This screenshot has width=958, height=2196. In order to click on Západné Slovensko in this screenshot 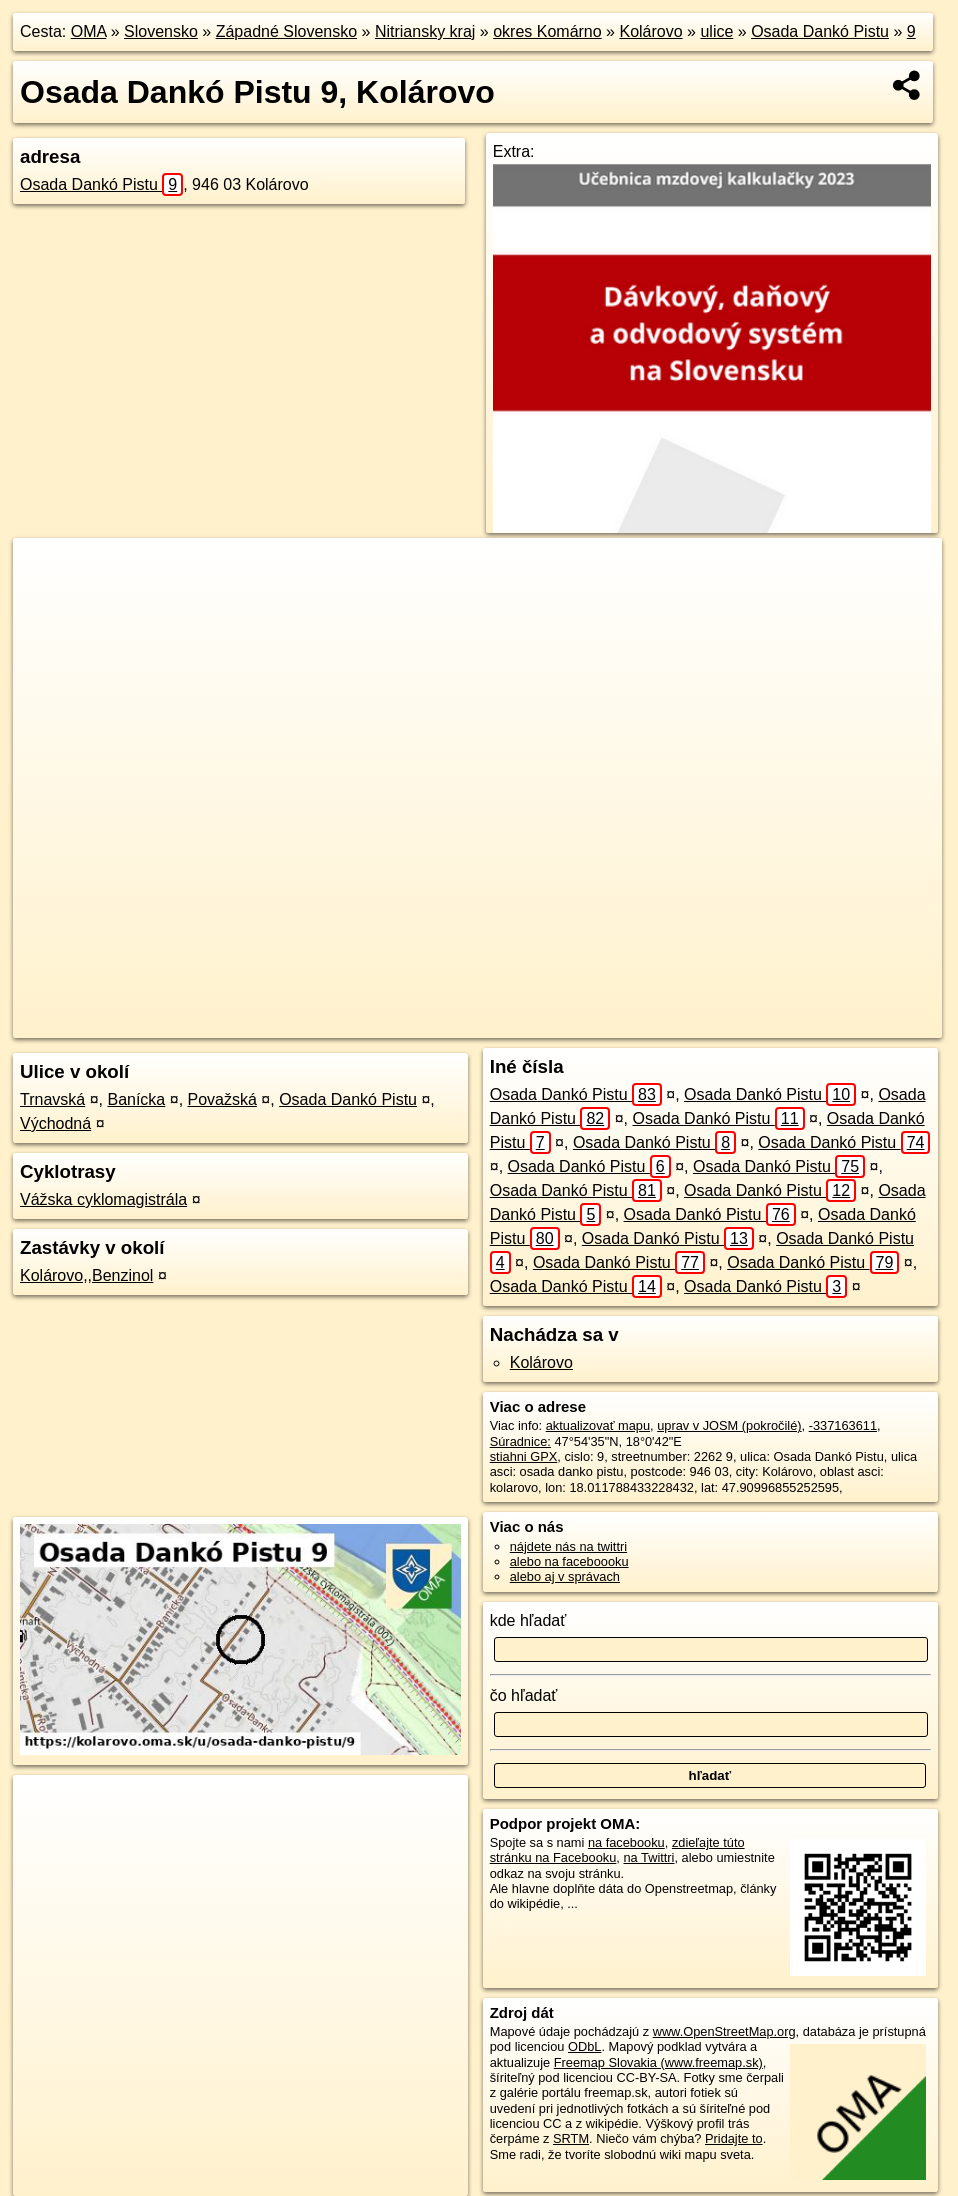, I will do `click(286, 31)`.